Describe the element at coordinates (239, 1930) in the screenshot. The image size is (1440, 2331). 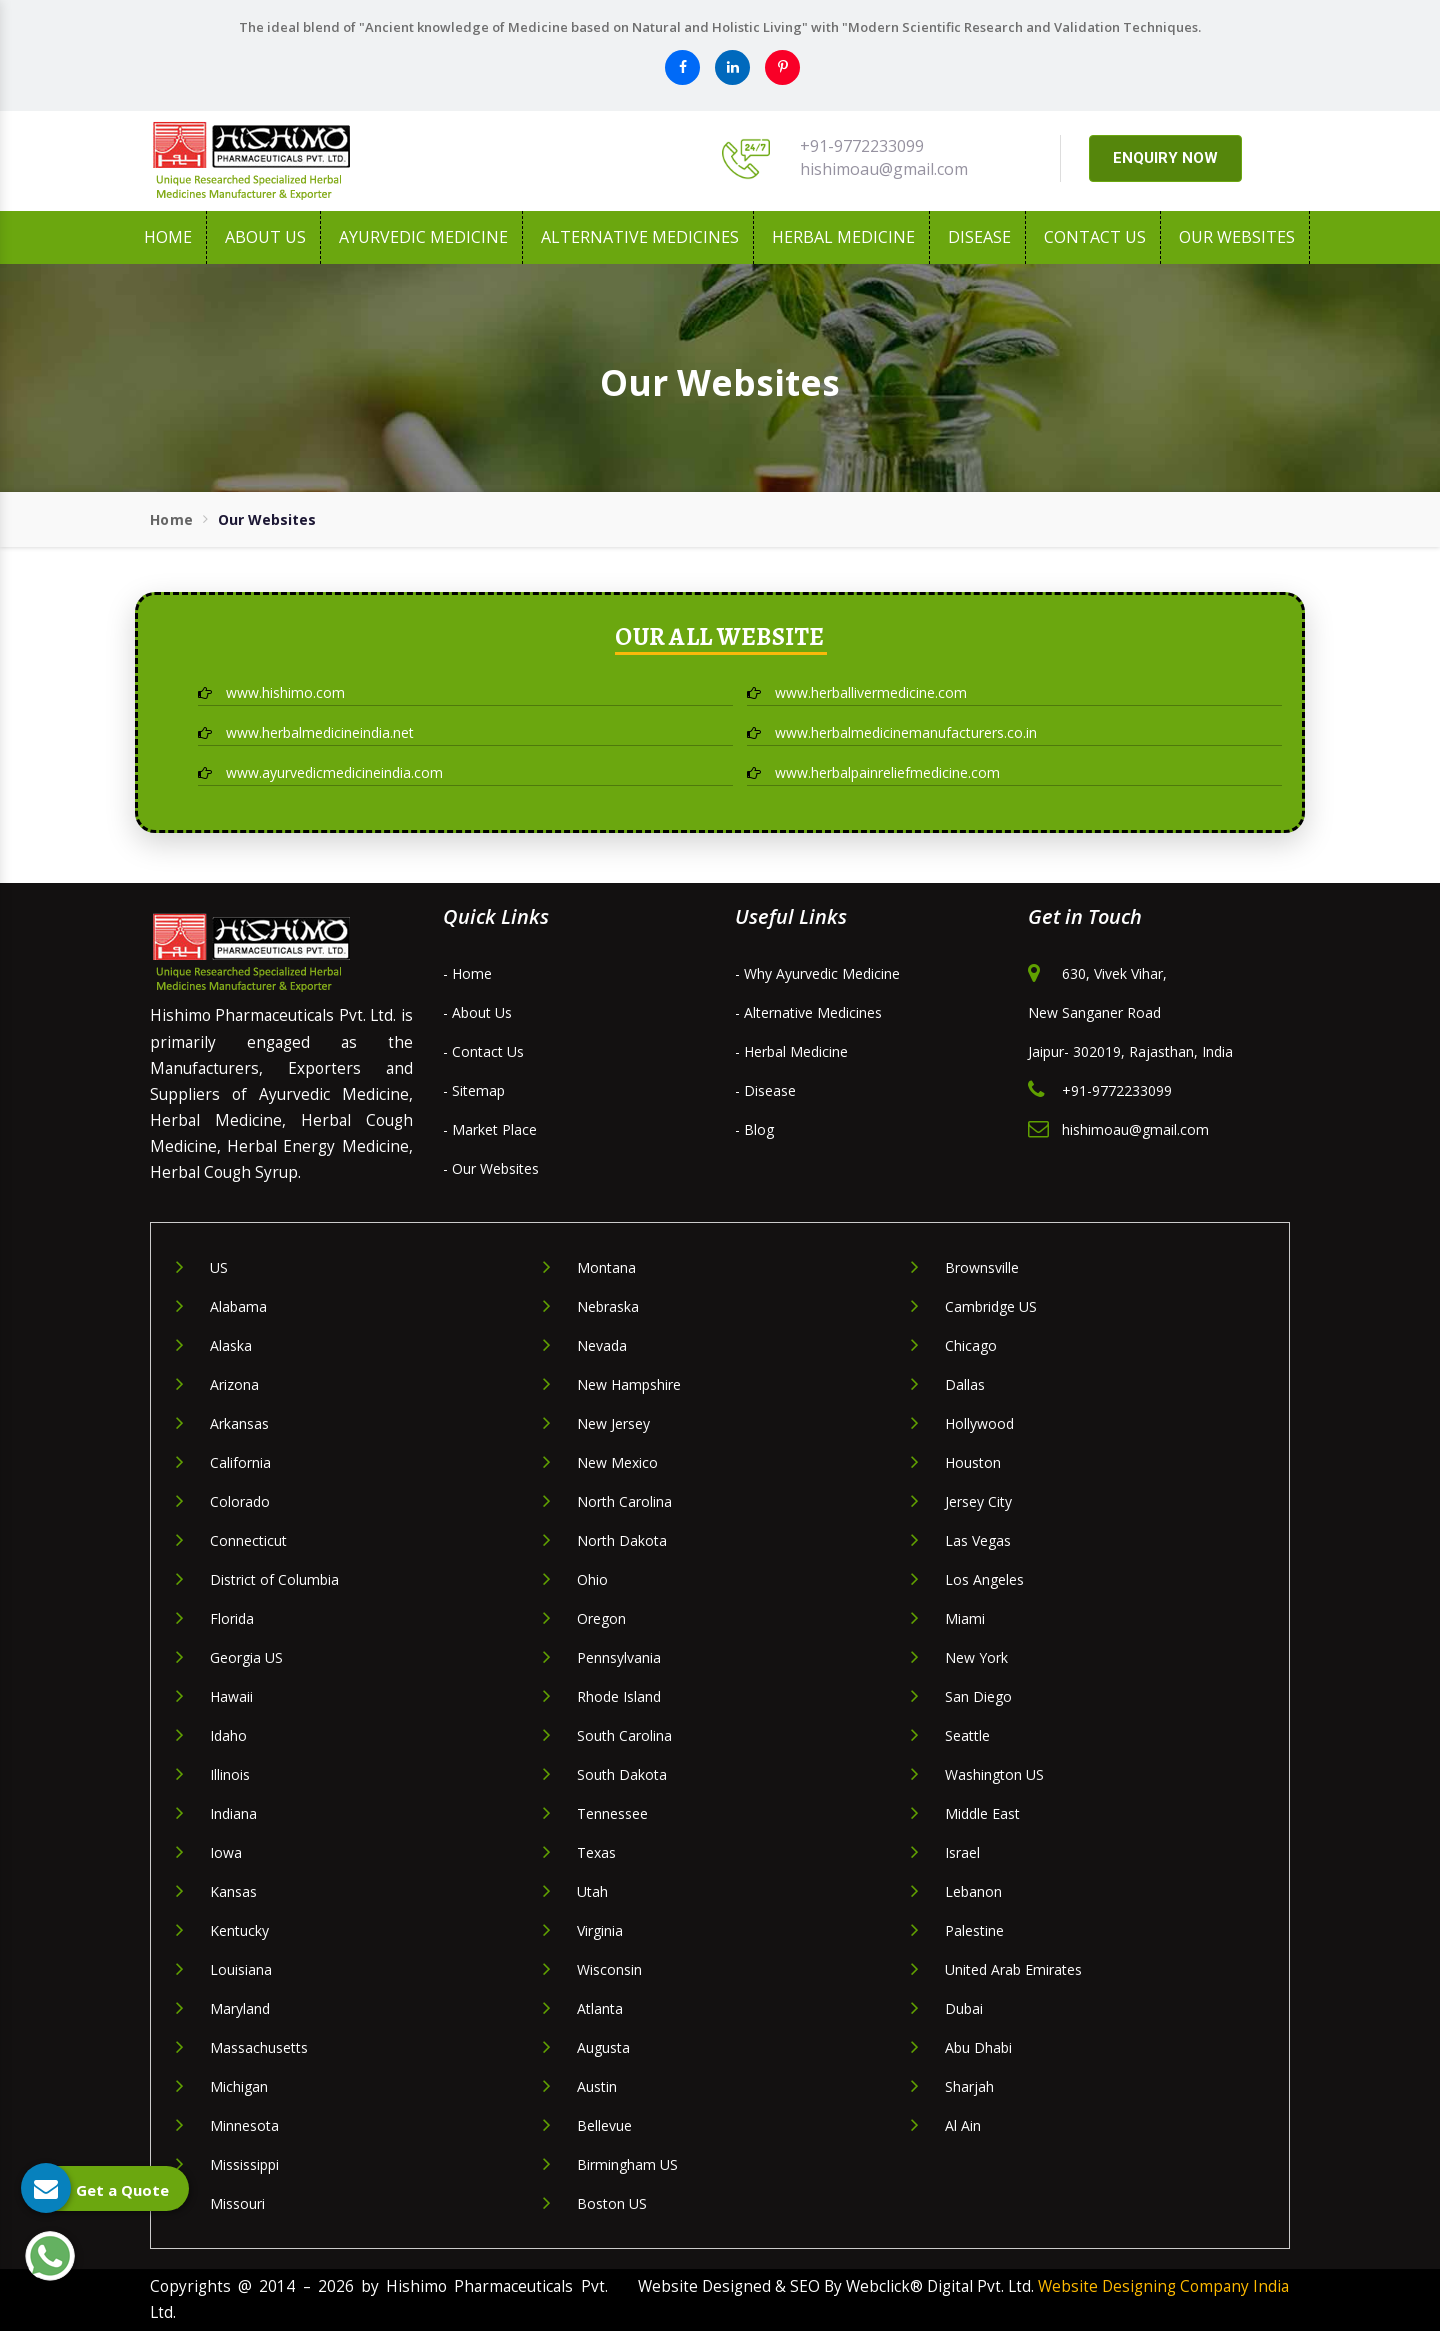
I see `Kentucky` at that location.